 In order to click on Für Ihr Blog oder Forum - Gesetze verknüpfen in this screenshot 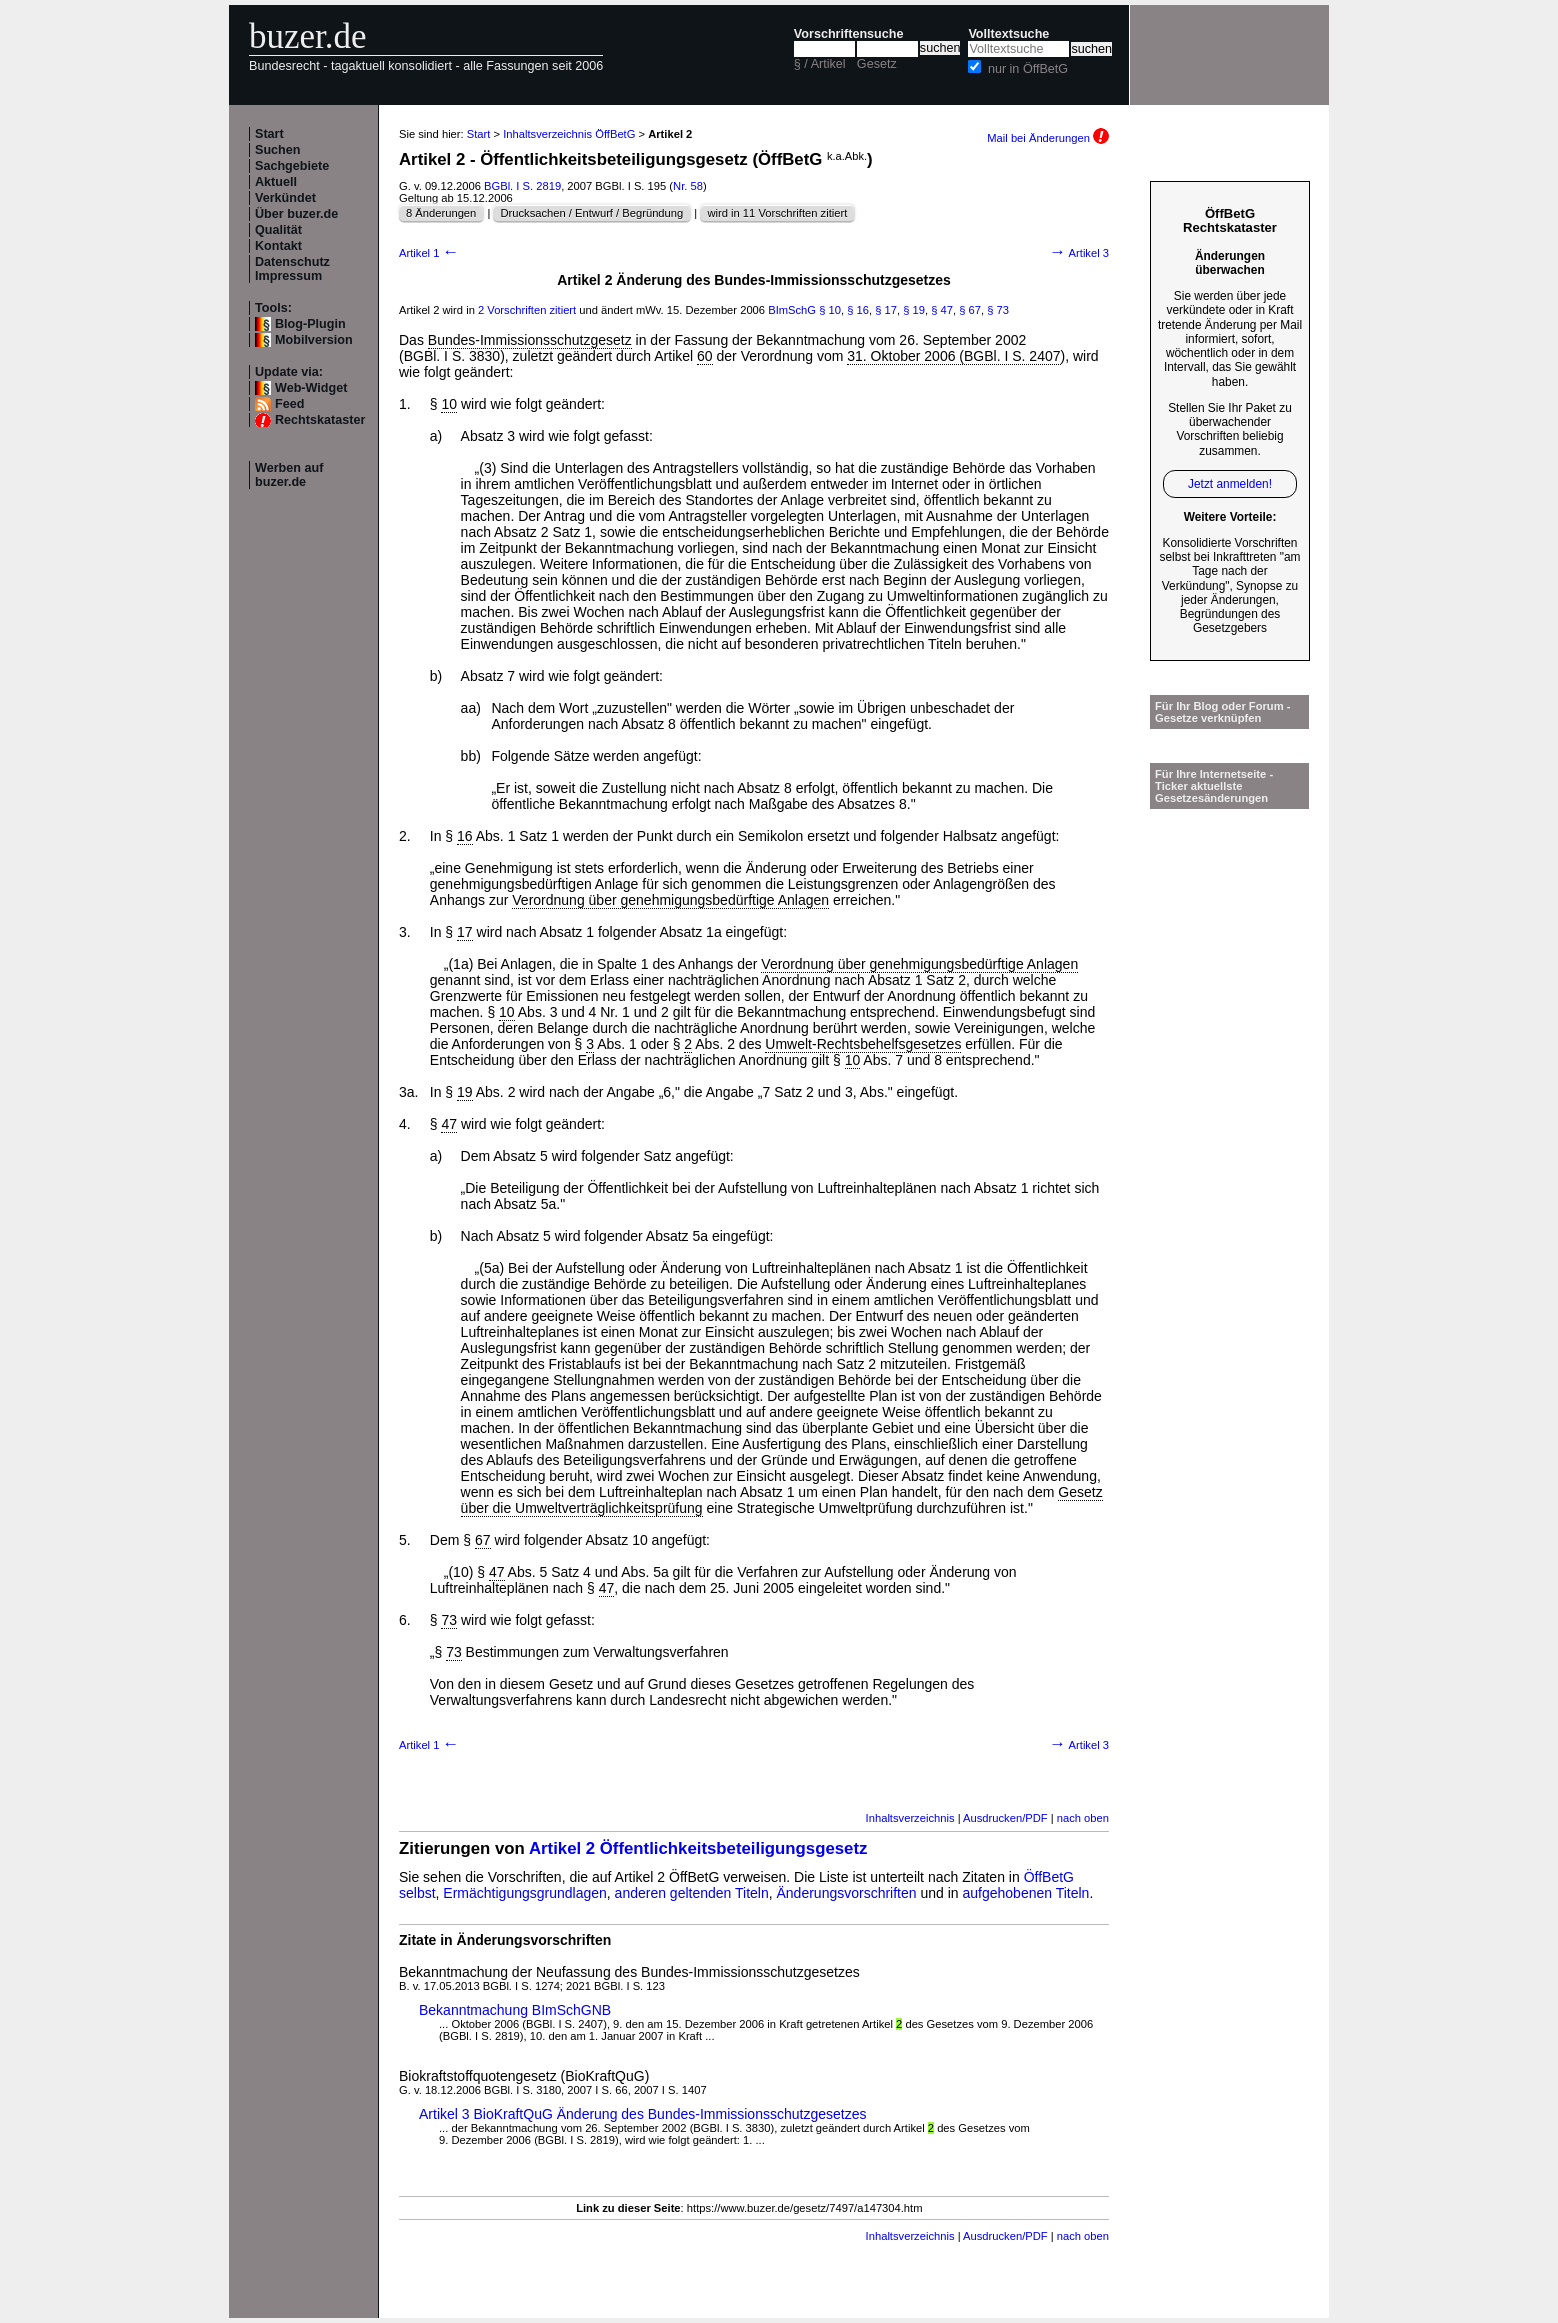, I will do `click(1223, 712)`.